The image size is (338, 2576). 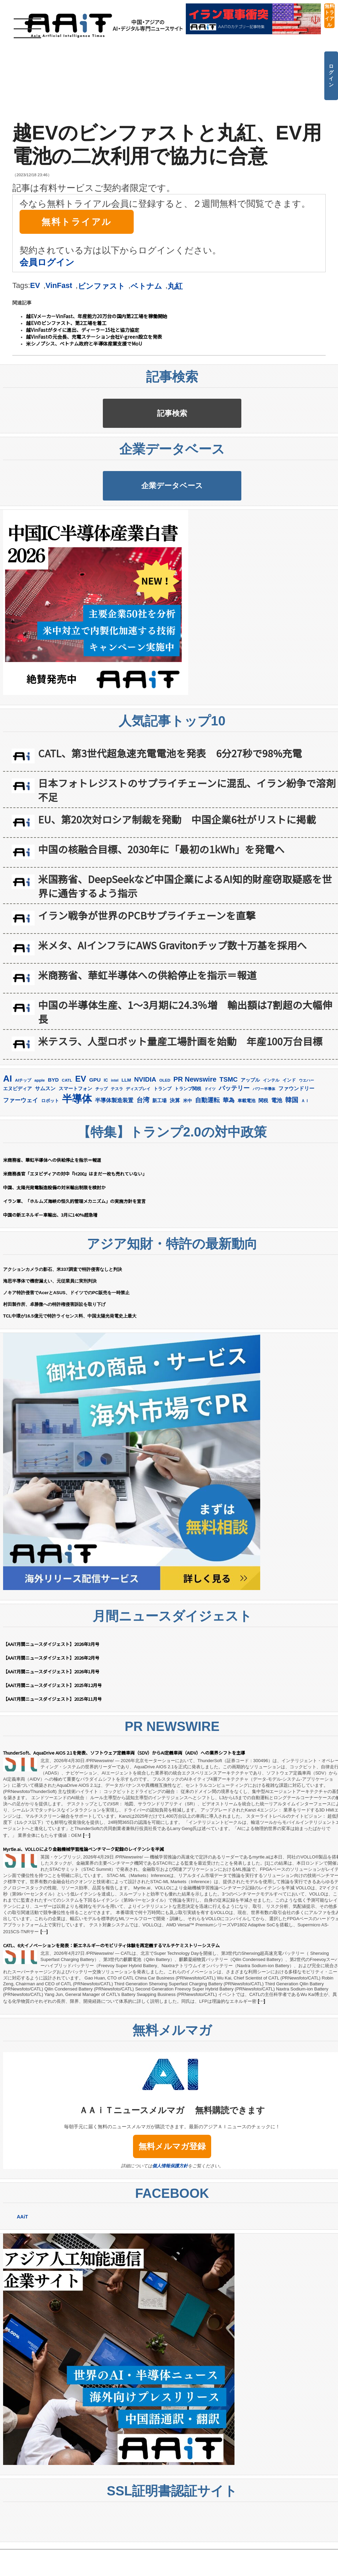 I want to click on TSMC [TSMC (363個の項目)], so click(x=228, y=1138).